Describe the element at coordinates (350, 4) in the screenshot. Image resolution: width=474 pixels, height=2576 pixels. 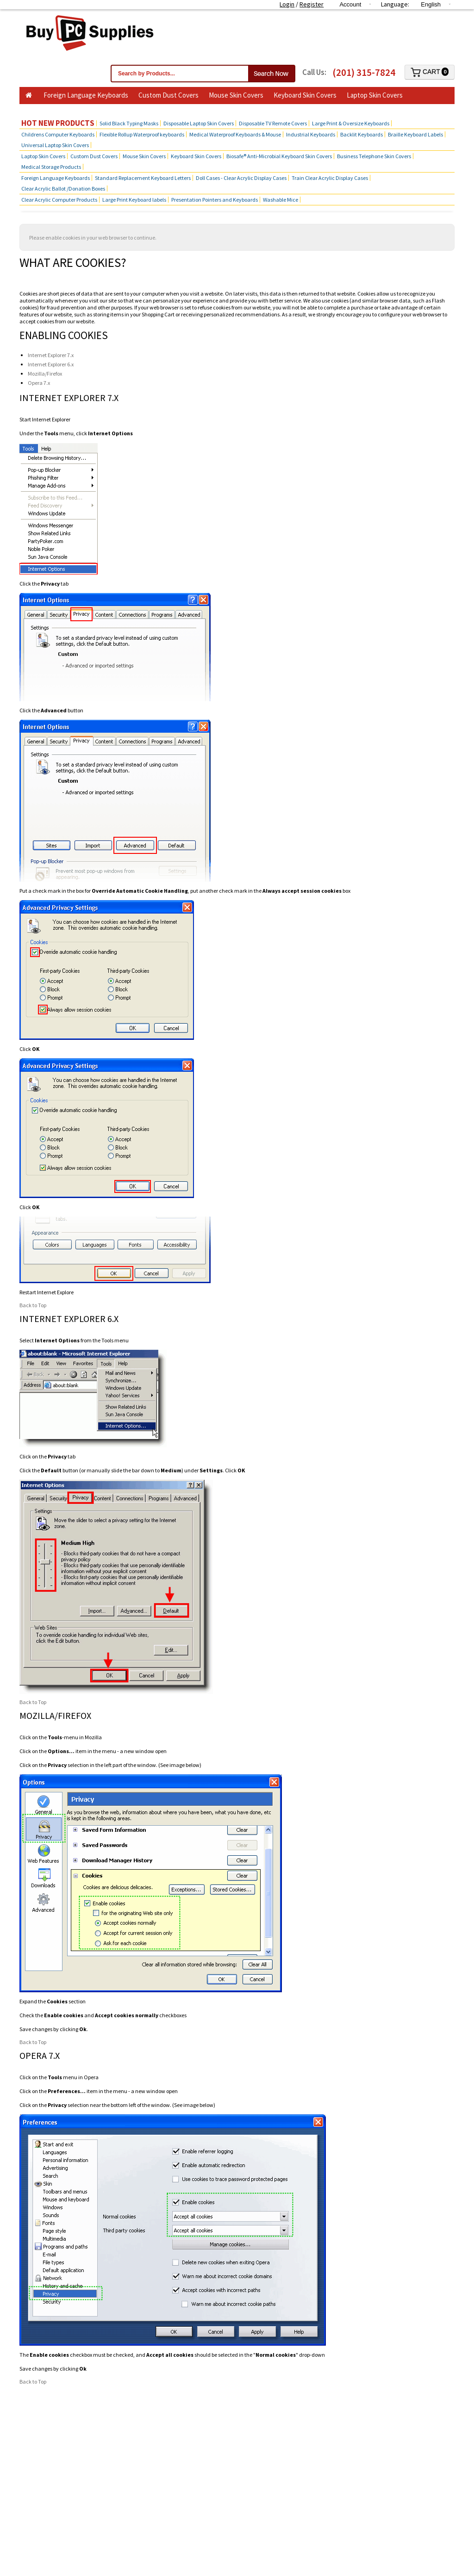
I see `Account` at that location.